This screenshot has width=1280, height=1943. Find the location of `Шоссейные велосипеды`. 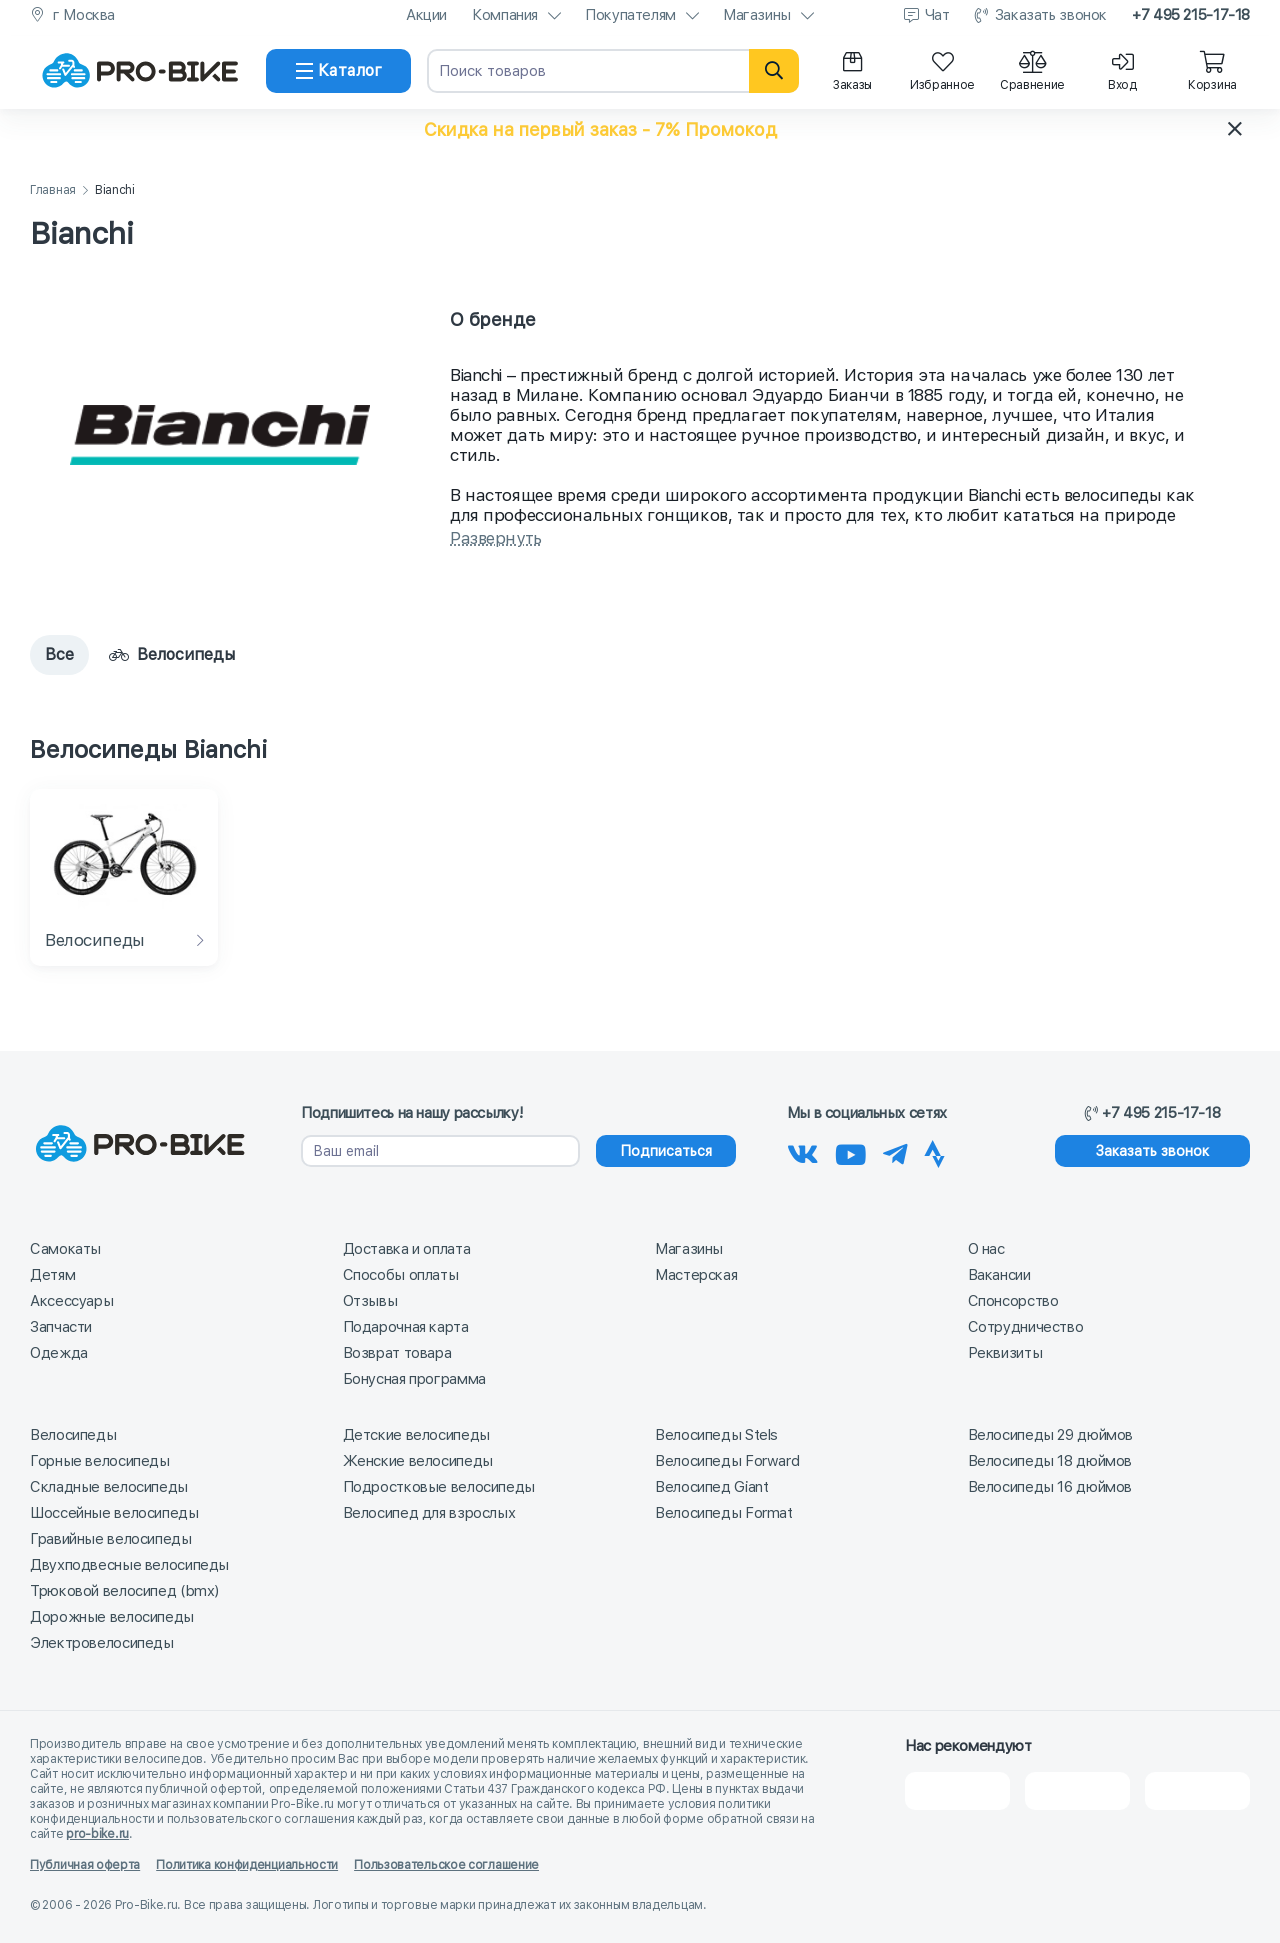

Шоссейные велосипеды is located at coordinates (114, 1512).